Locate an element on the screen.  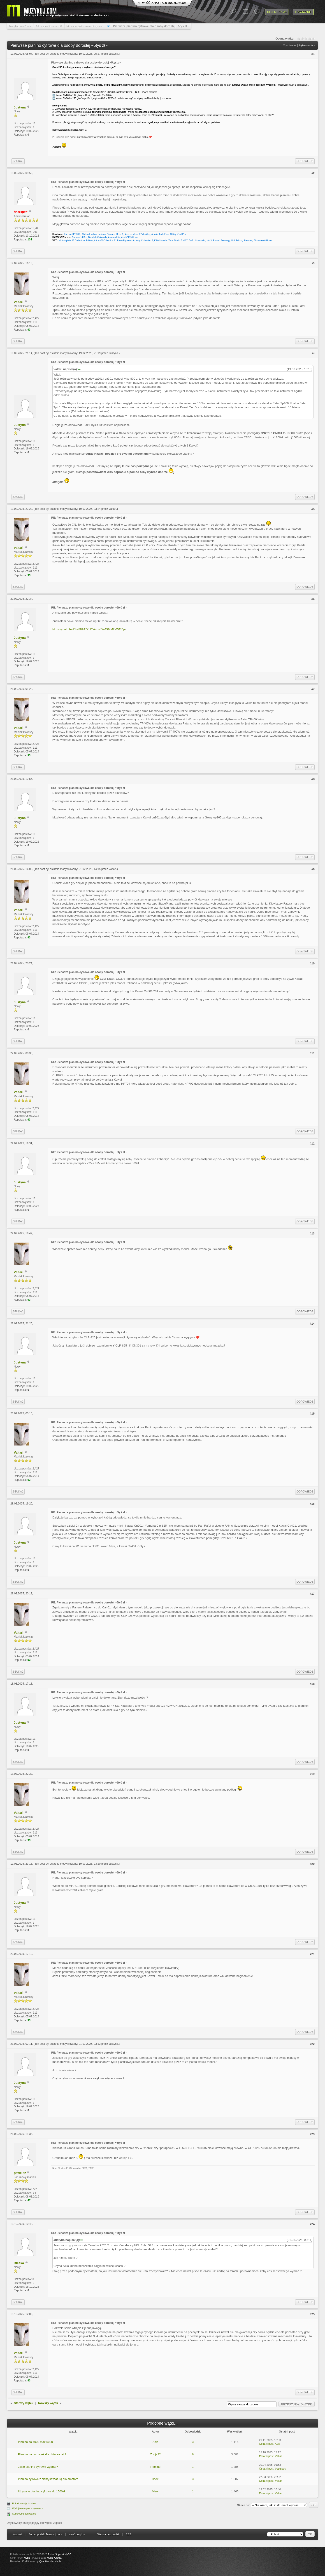
#7 is located at coordinates (313, 689).